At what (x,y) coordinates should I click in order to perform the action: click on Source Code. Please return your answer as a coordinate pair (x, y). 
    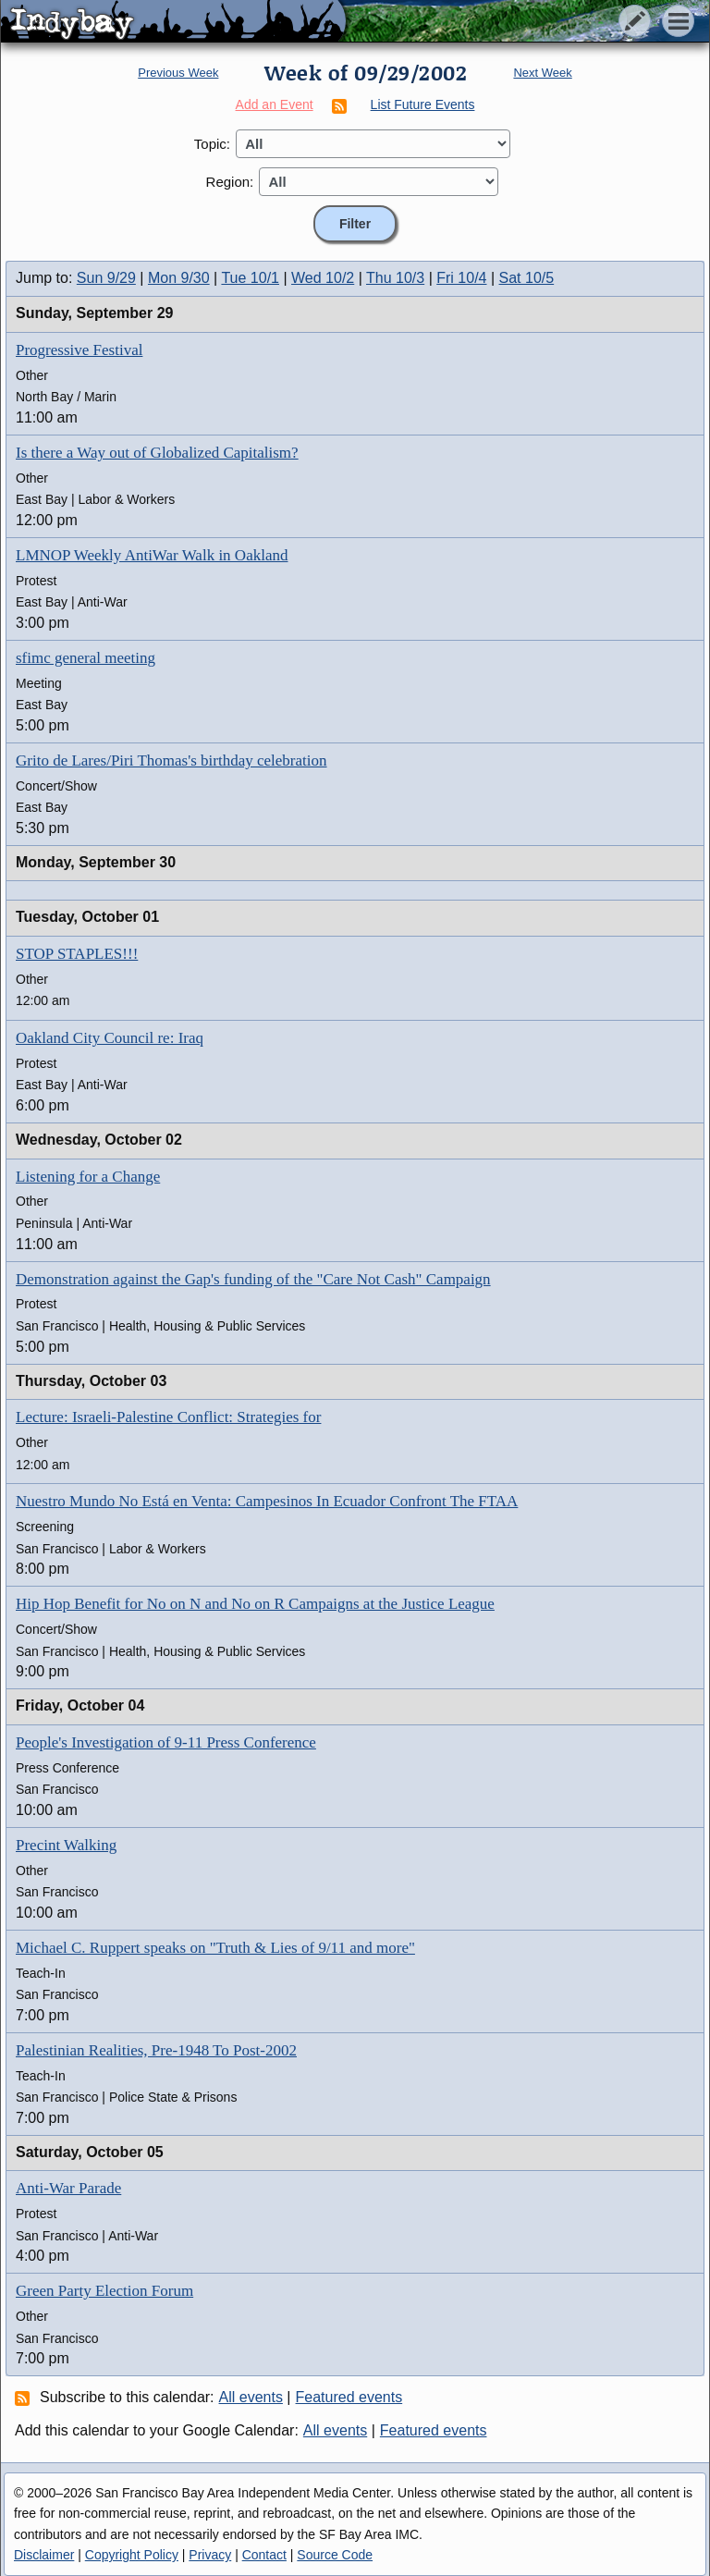
    Looking at the image, I should click on (335, 2554).